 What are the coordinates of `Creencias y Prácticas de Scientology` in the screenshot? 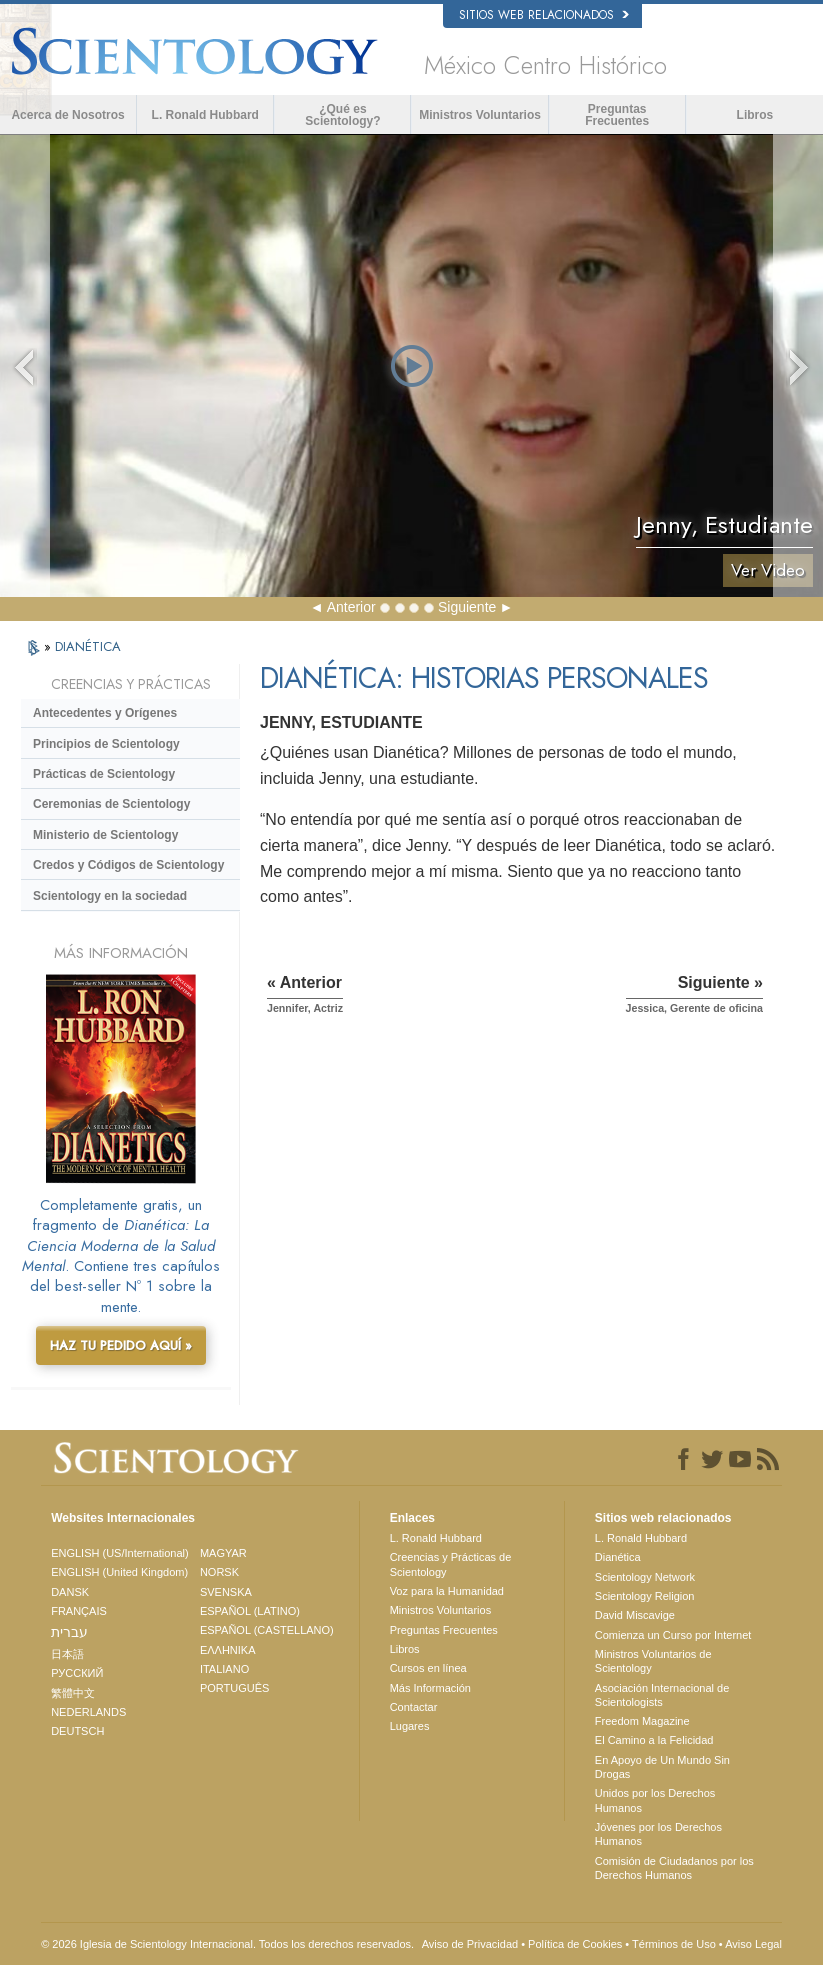 It's located at (451, 1564).